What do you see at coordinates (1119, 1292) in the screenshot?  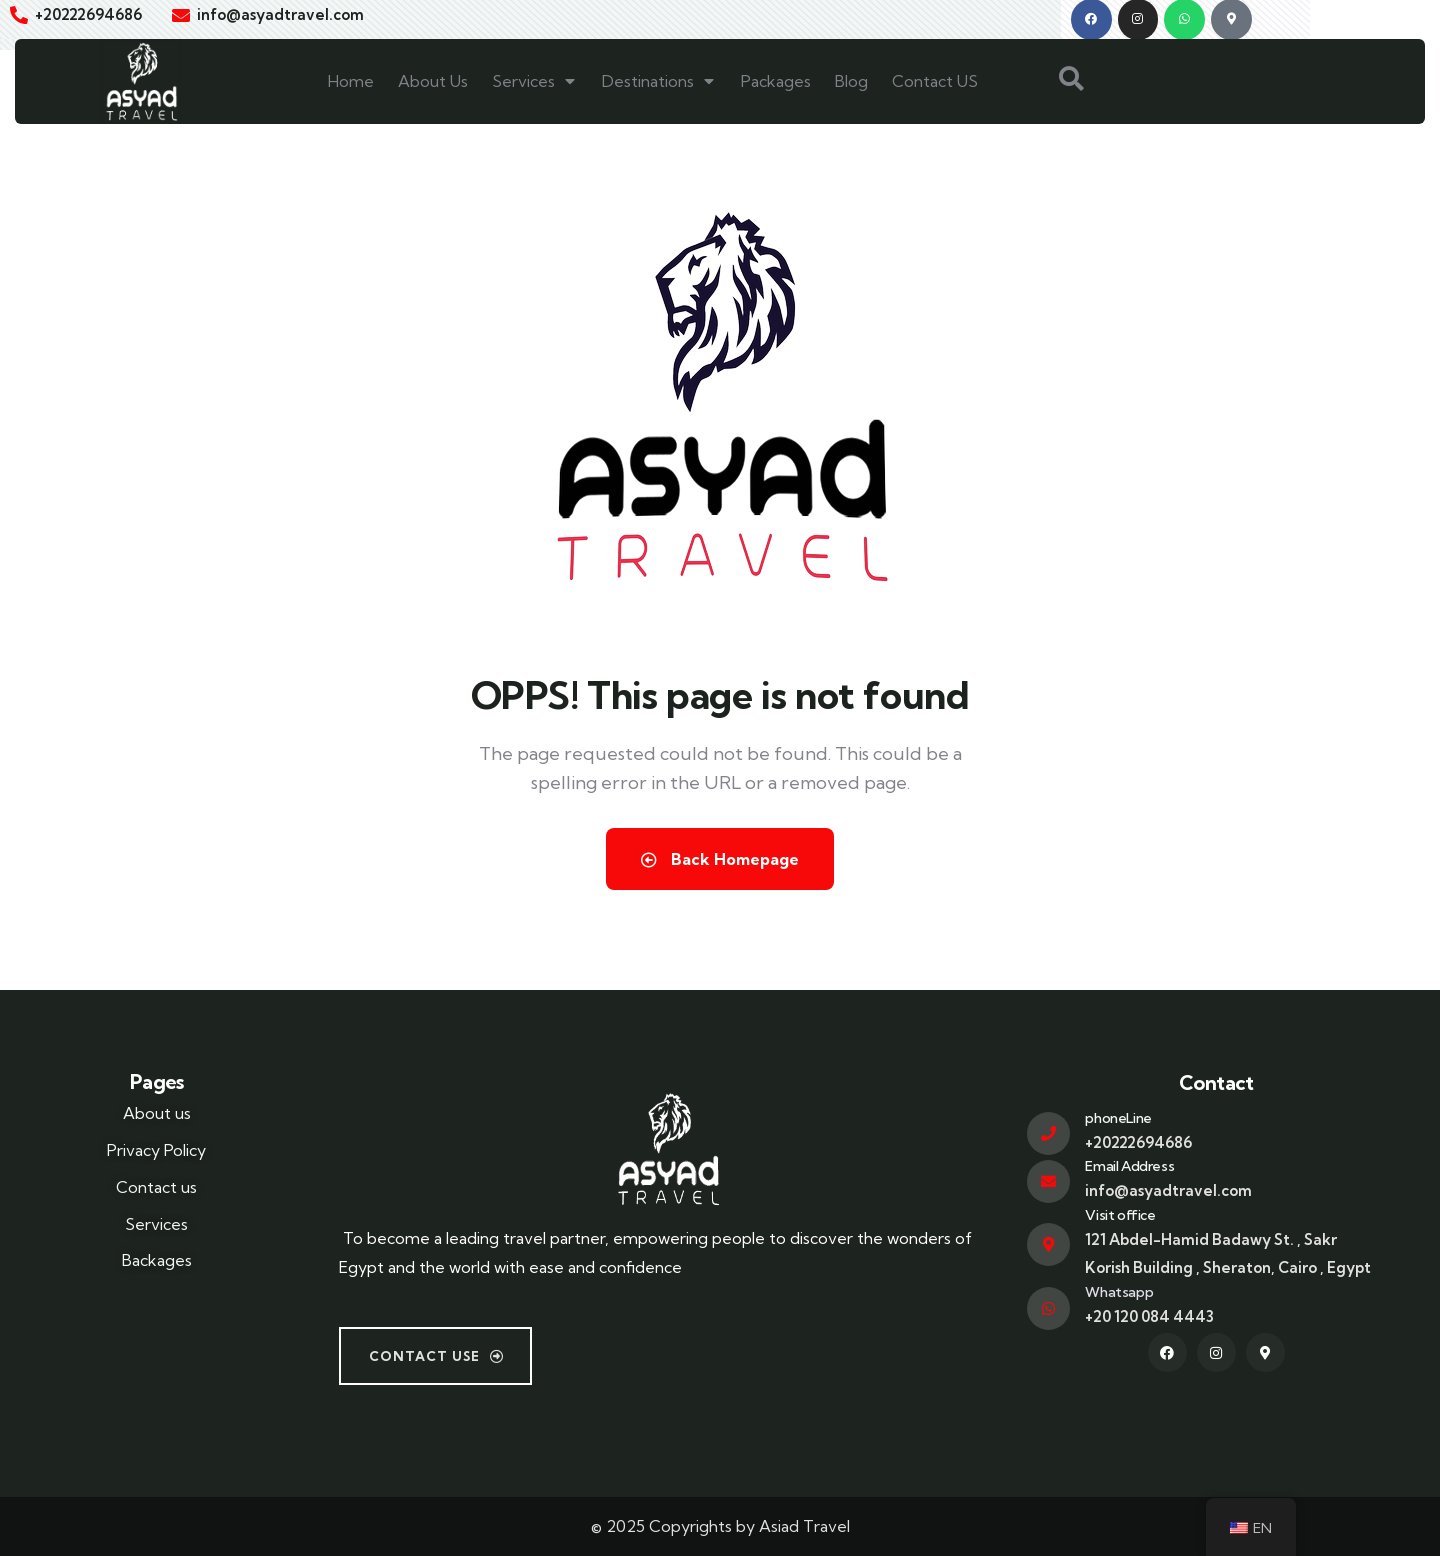 I see `Whatsapp` at bounding box center [1119, 1292].